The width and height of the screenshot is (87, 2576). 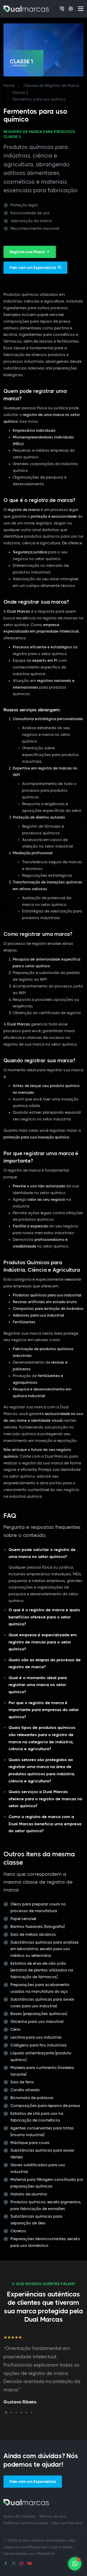 I want to click on Quais setores são protegidos ao registrar uma marca na área de produtos químicos para indústria, ciência e agricultura?, so click(x=42, y=1770).